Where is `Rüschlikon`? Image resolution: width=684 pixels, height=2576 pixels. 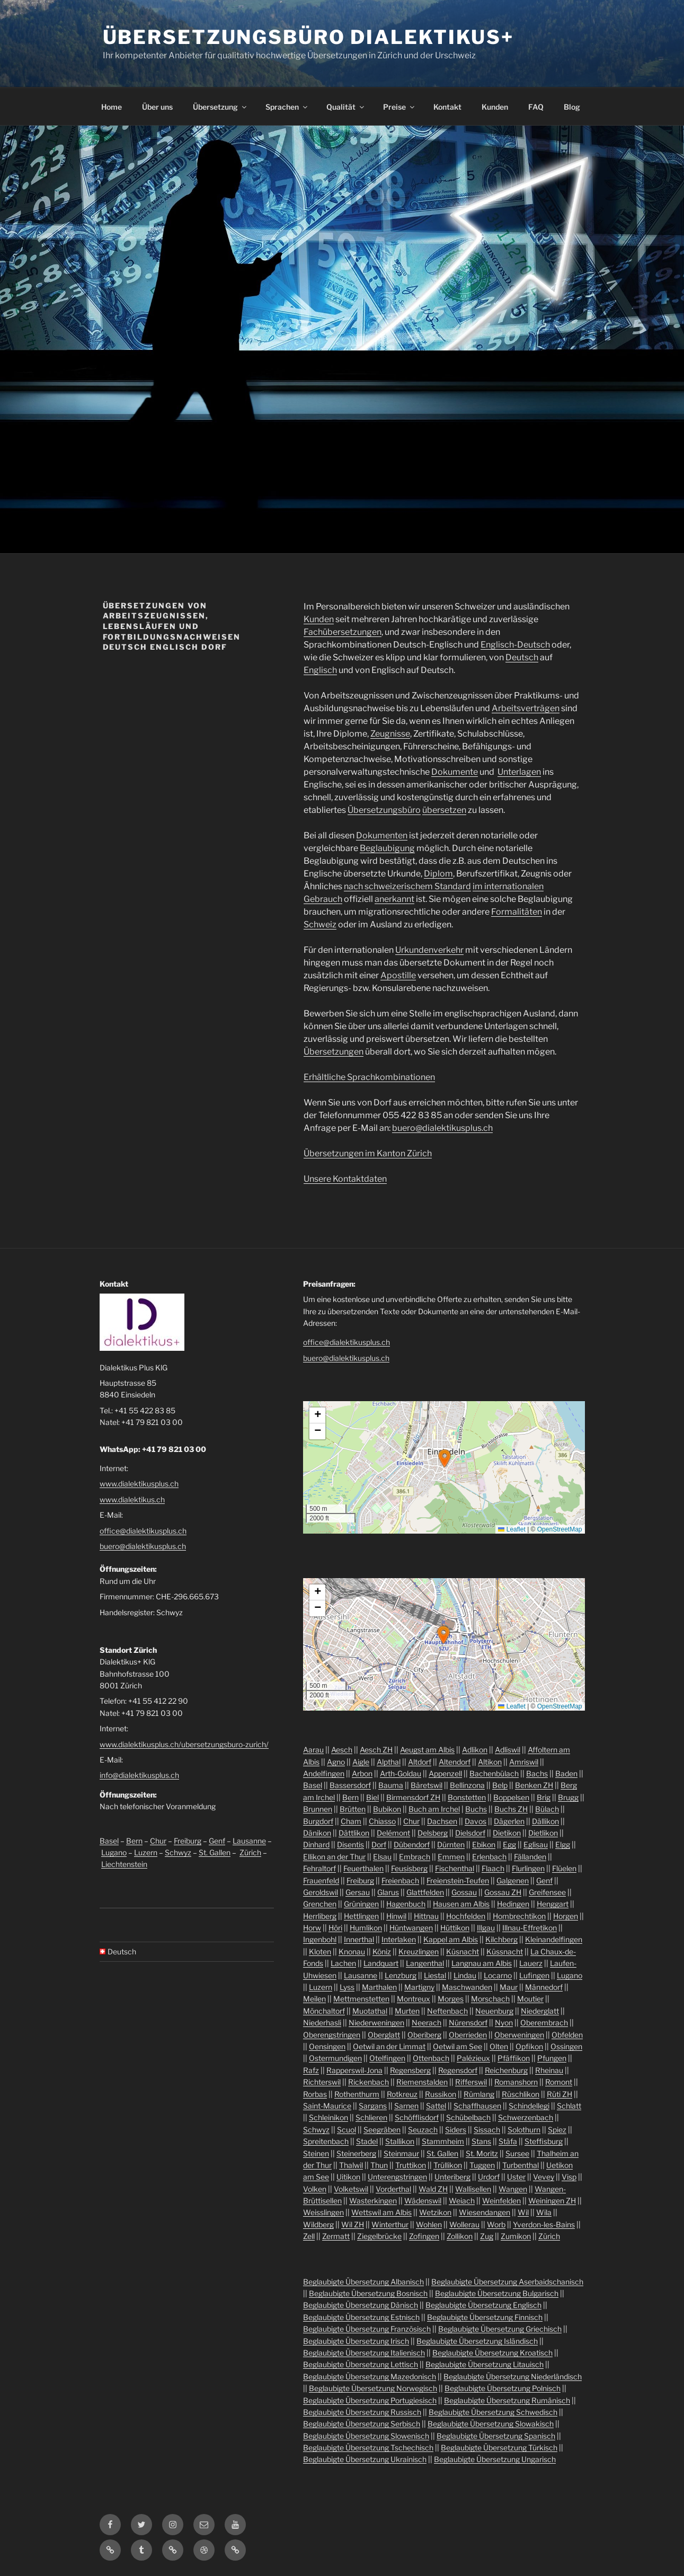 Rüschlikon is located at coordinates (520, 2094).